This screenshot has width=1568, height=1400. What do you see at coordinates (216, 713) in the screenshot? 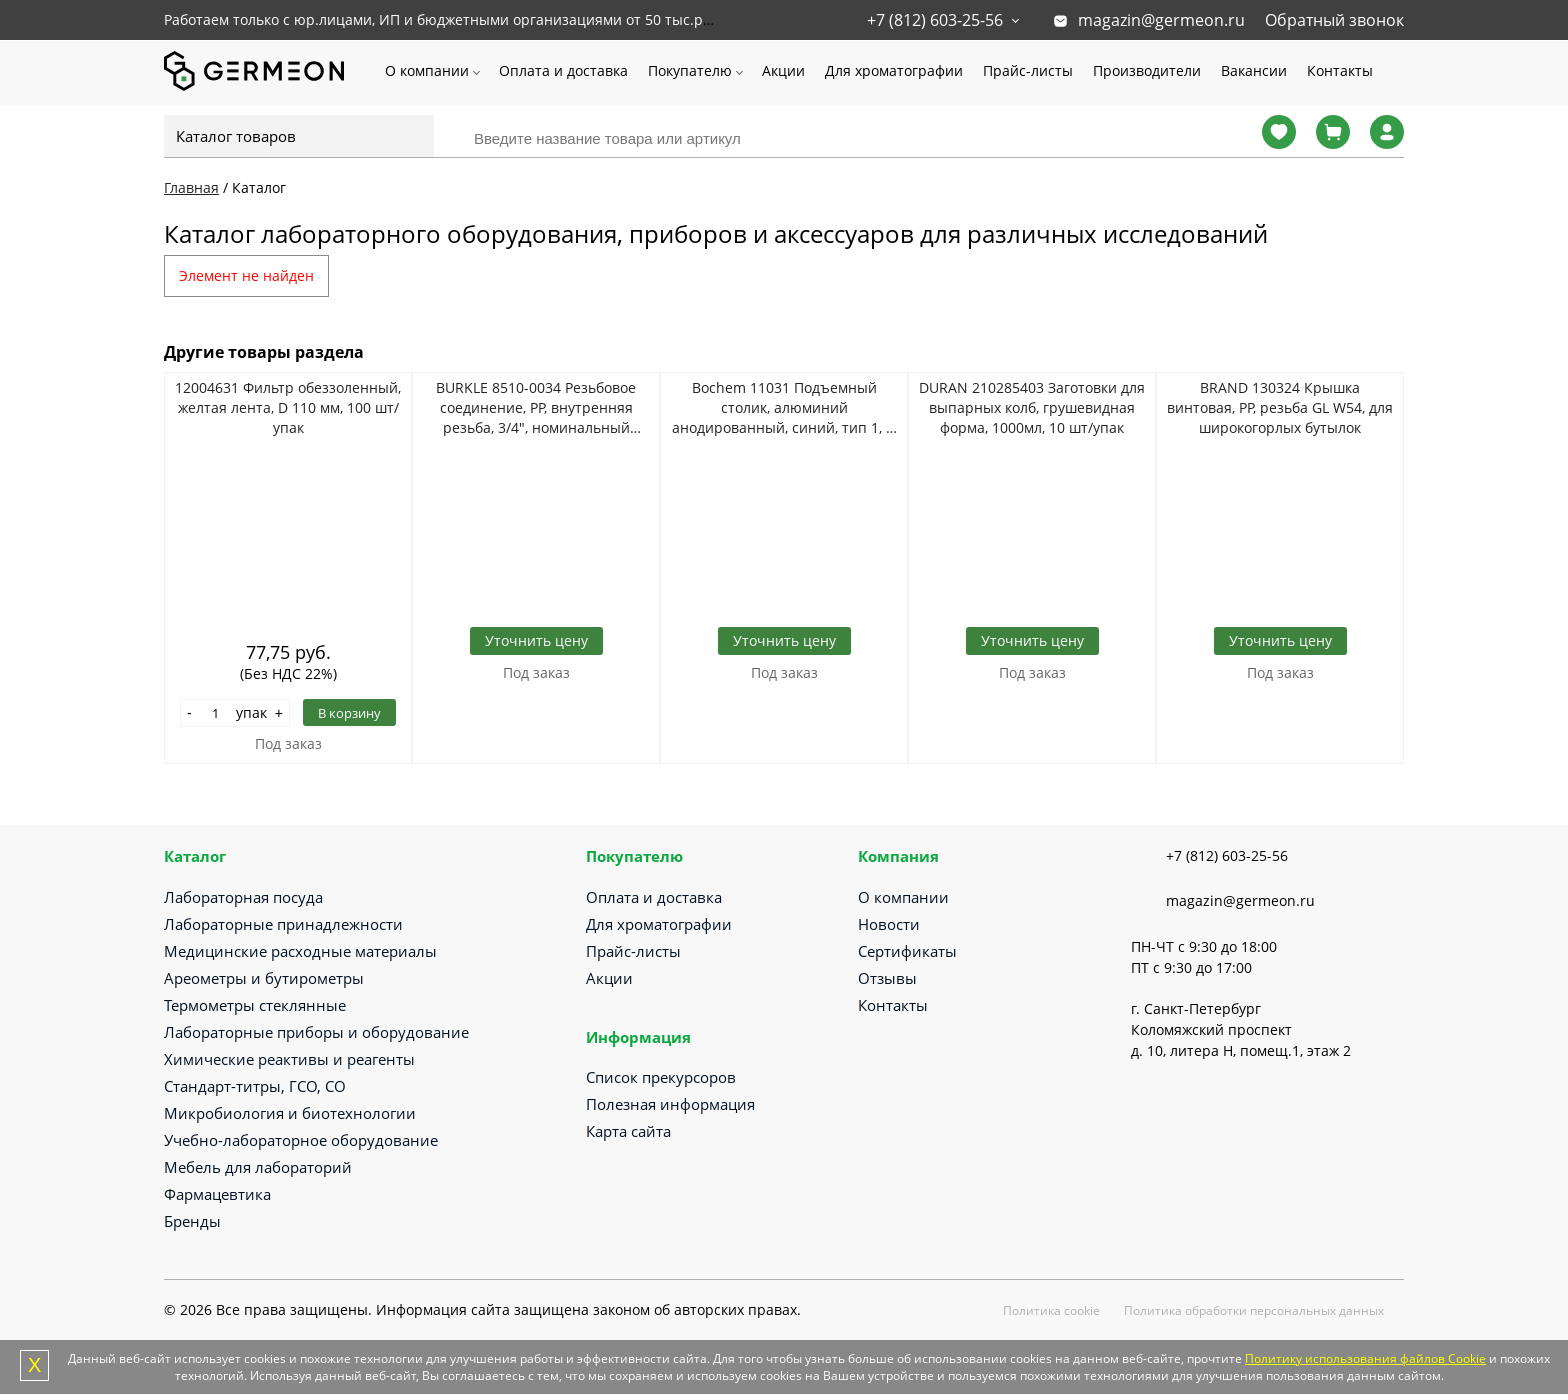
I see `[Количество]` at bounding box center [216, 713].